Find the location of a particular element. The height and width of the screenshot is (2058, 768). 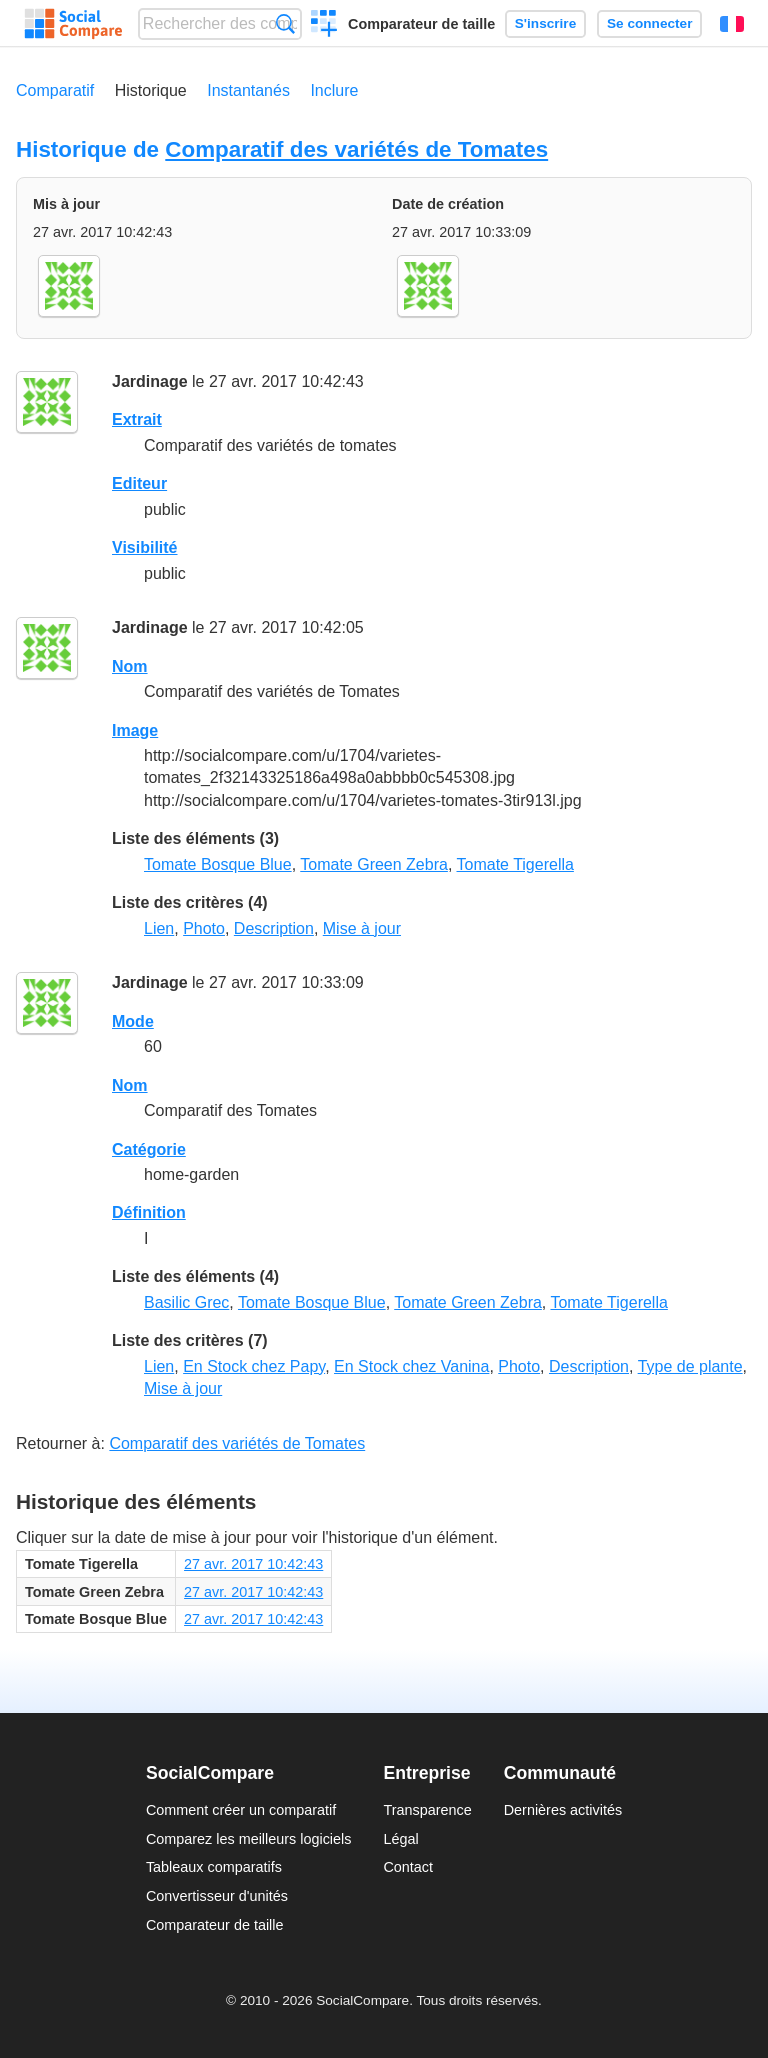

Catégorie is located at coordinates (149, 1149).